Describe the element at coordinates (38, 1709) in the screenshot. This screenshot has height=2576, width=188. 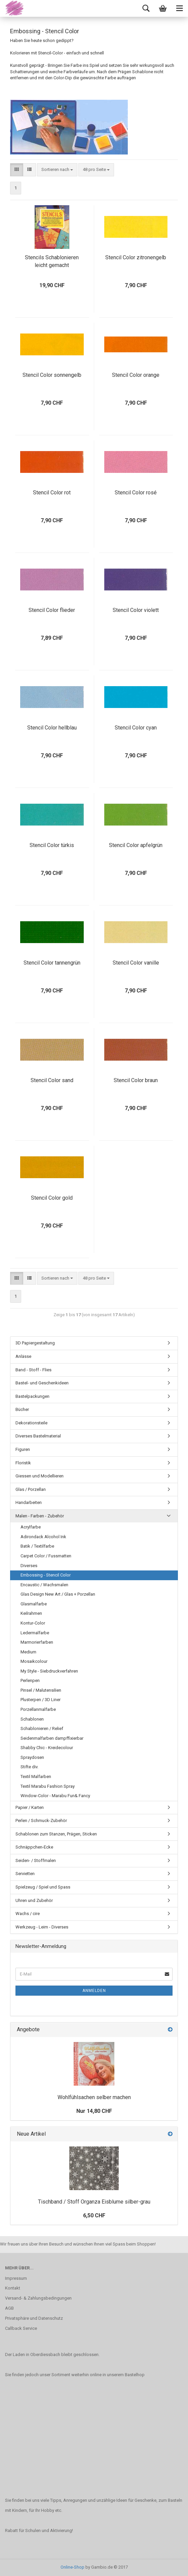
I see `Porzellanmalfarbe` at that location.